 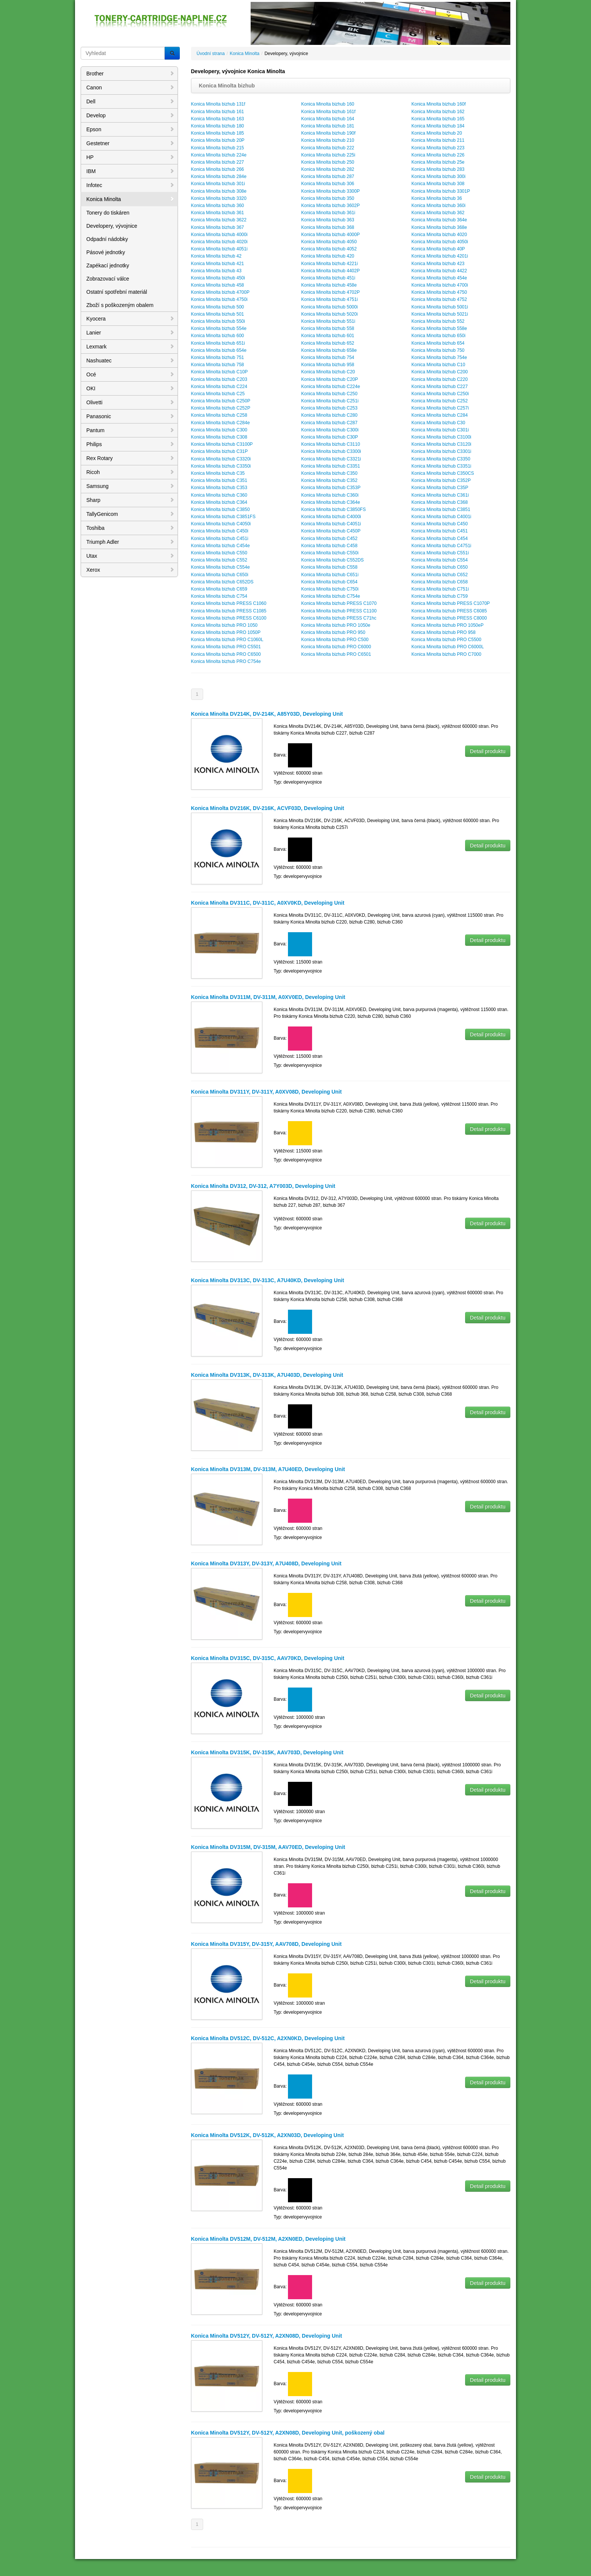 I want to click on Konica Minolta bizhub C450P, so click(x=330, y=531).